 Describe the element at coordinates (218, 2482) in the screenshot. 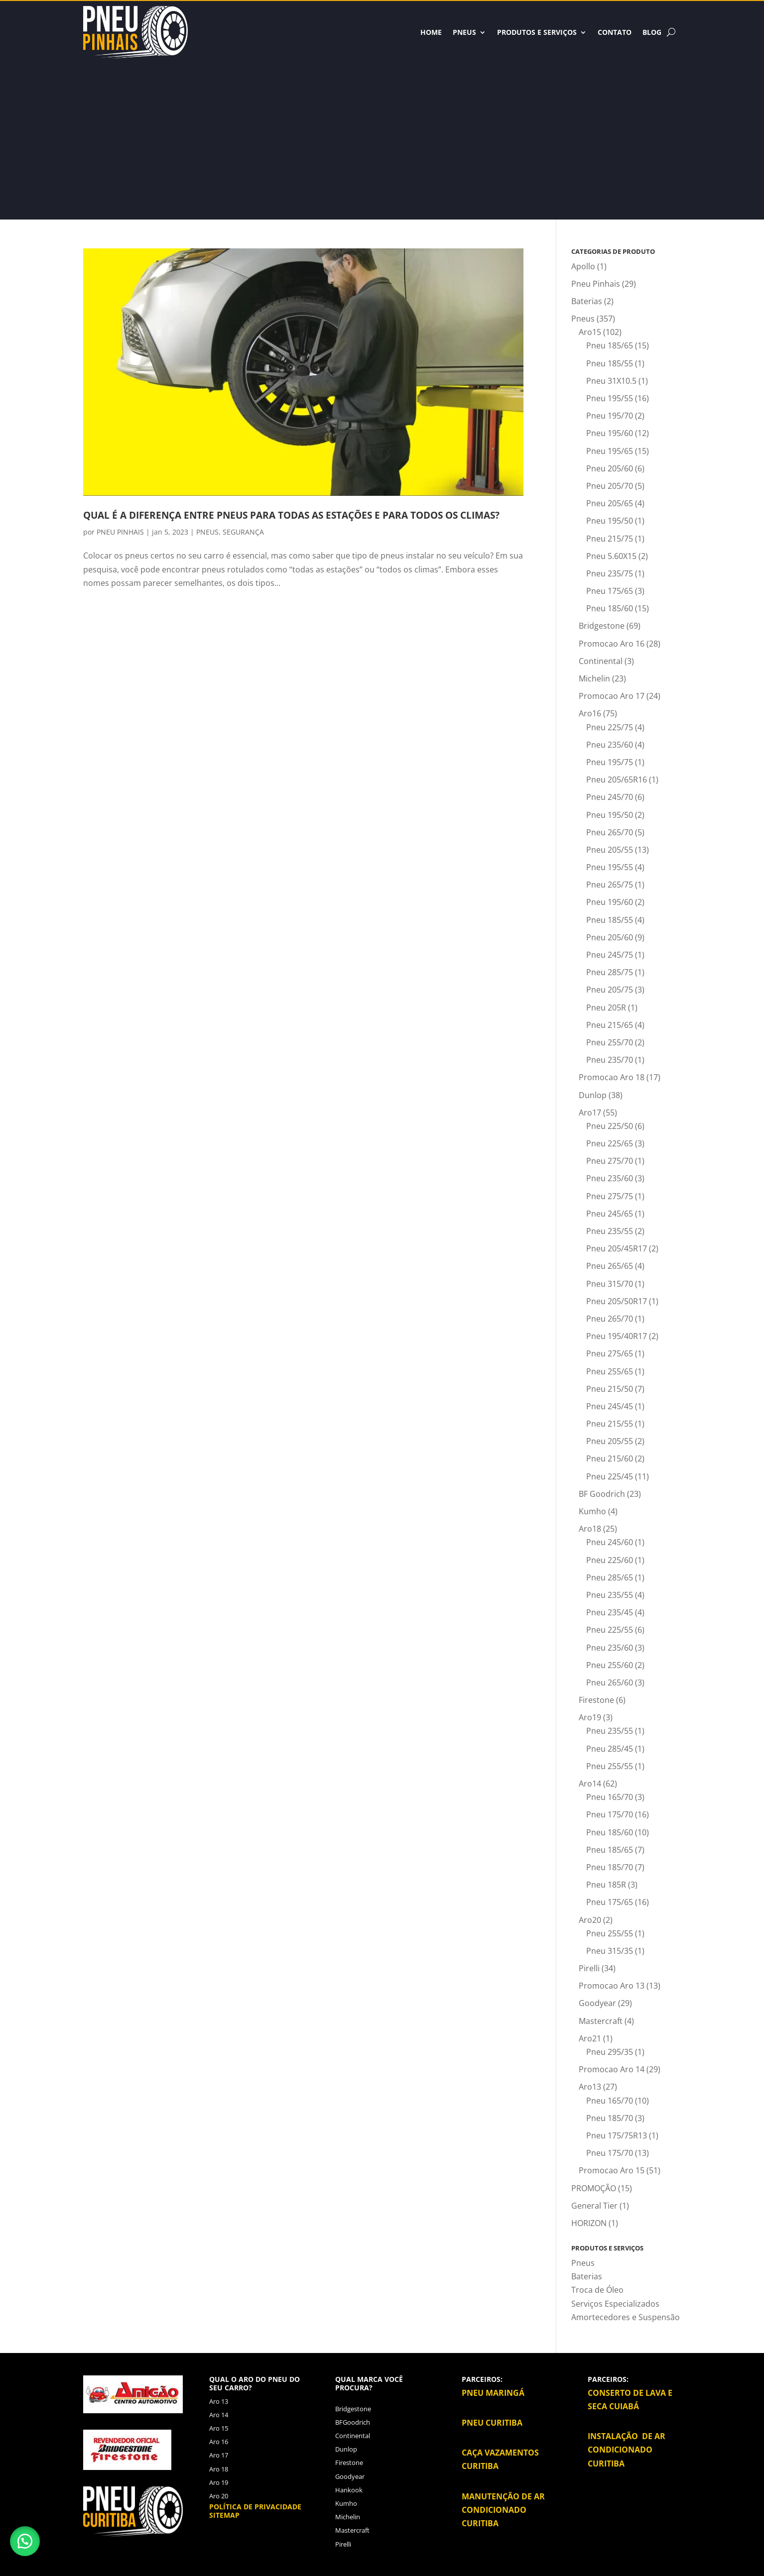

I see `Aro 19` at that location.